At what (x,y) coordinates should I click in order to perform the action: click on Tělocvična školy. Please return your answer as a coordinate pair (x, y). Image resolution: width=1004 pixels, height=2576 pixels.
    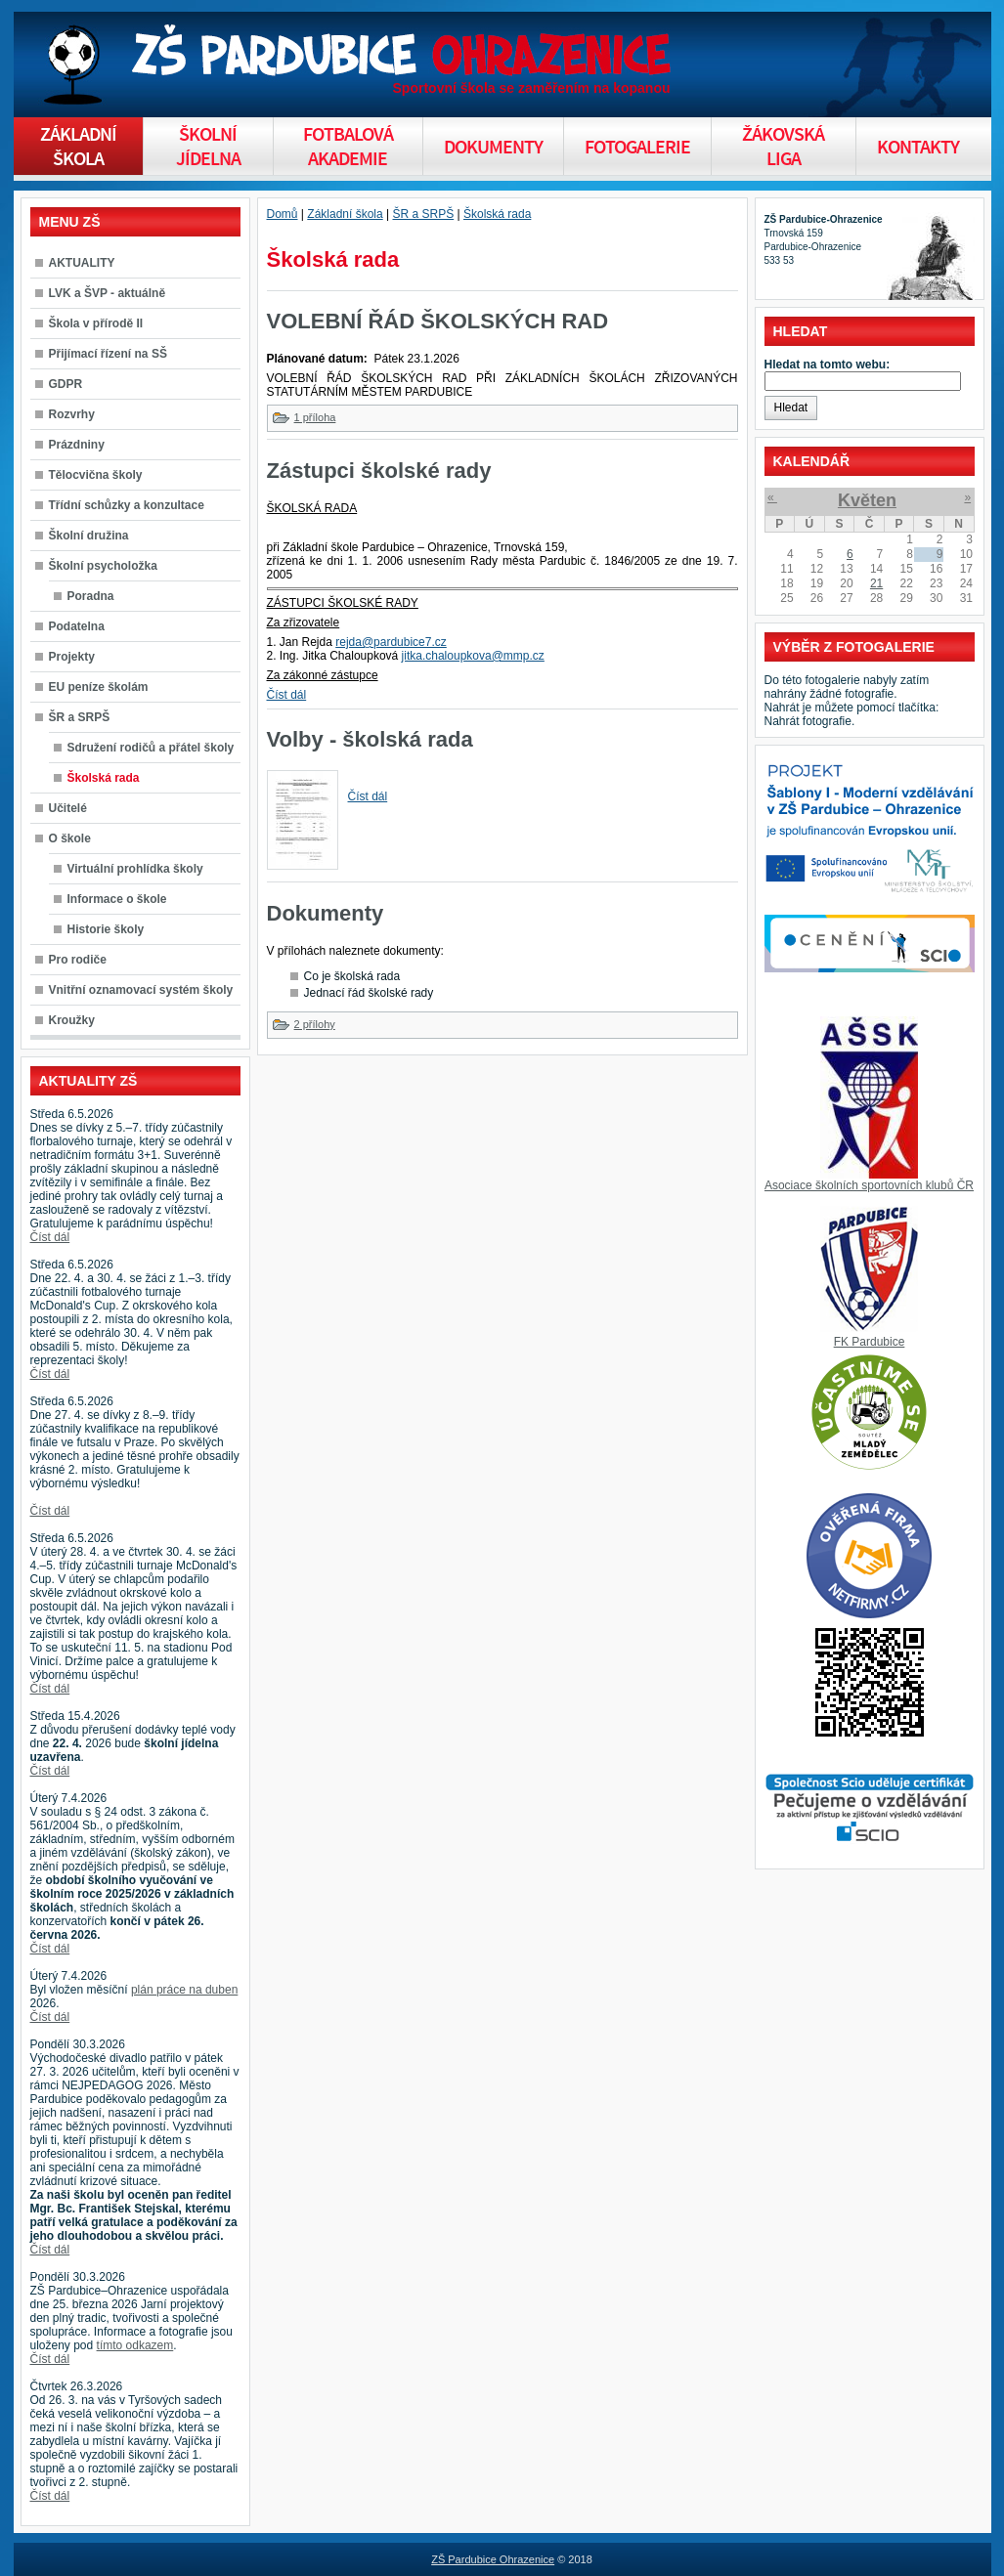
    Looking at the image, I should click on (96, 475).